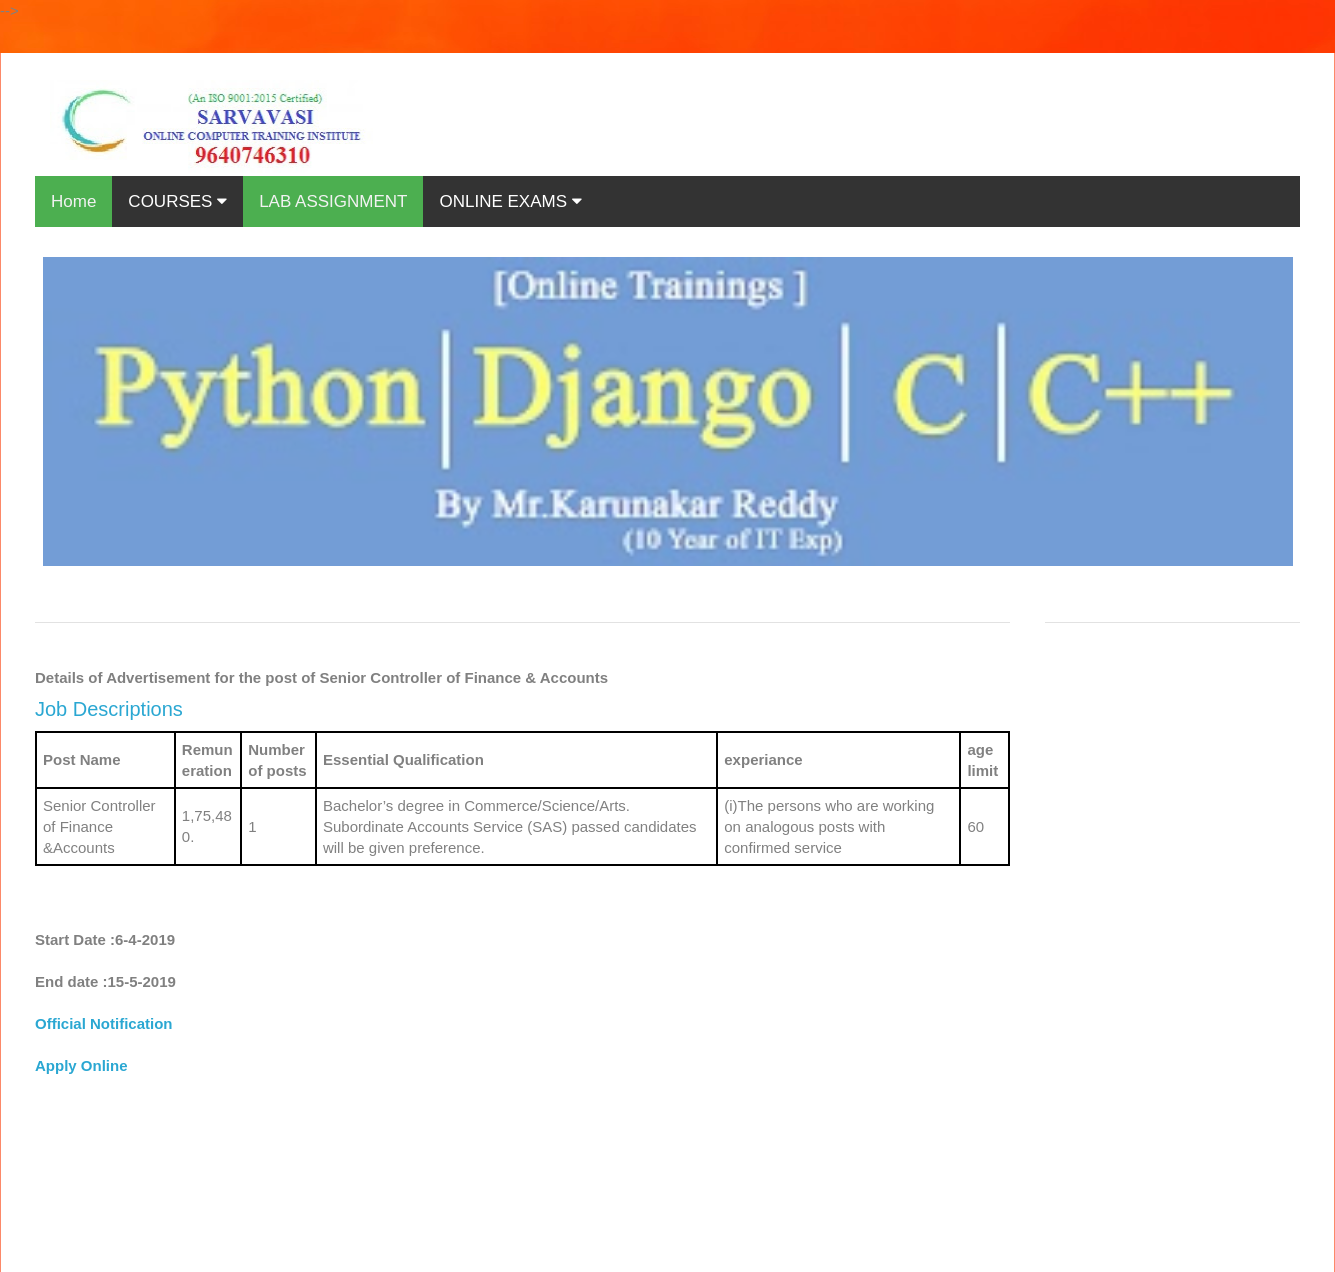 This screenshot has height=1272, width=1335. Describe the element at coordinates (104, 1023) in the screenshot. I see `Official Notification` at that location.